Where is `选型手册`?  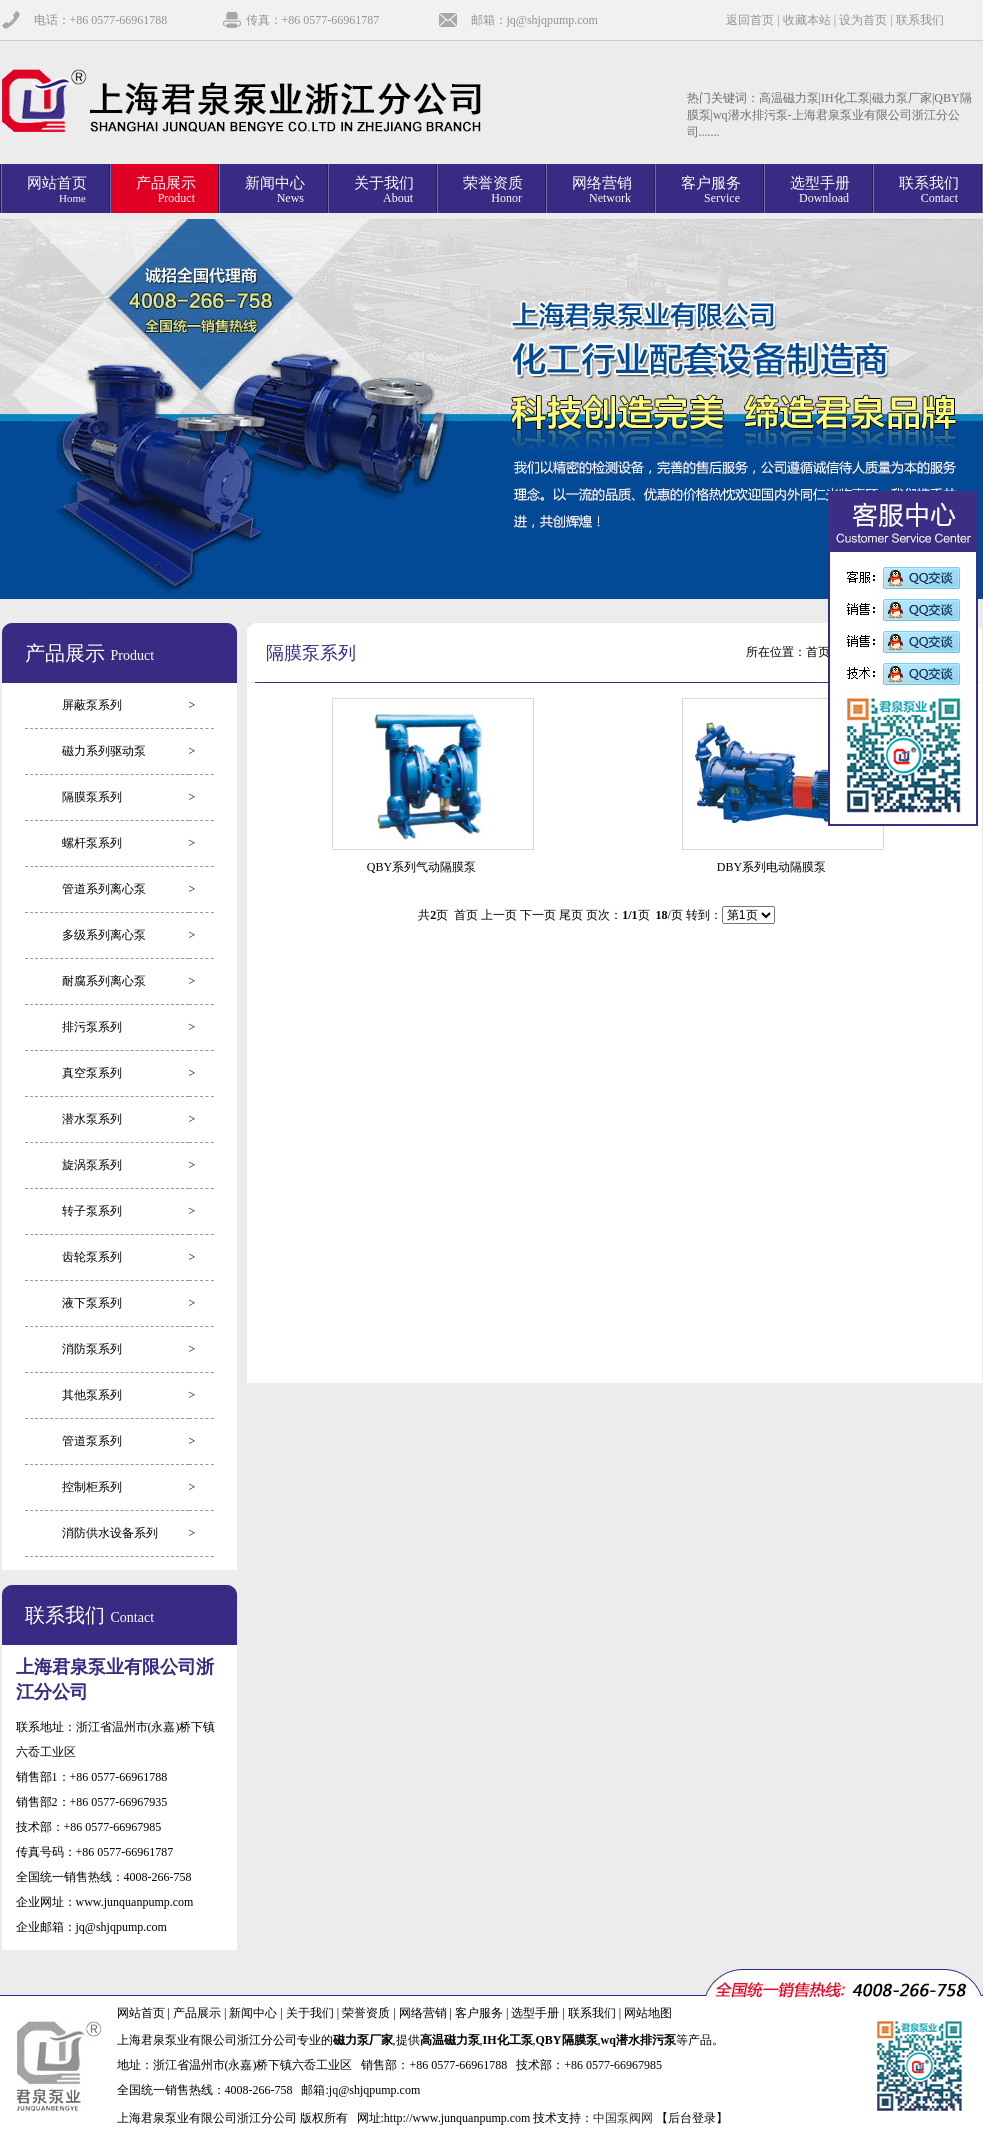
选型手册 is located at coordinates (535, 2013).